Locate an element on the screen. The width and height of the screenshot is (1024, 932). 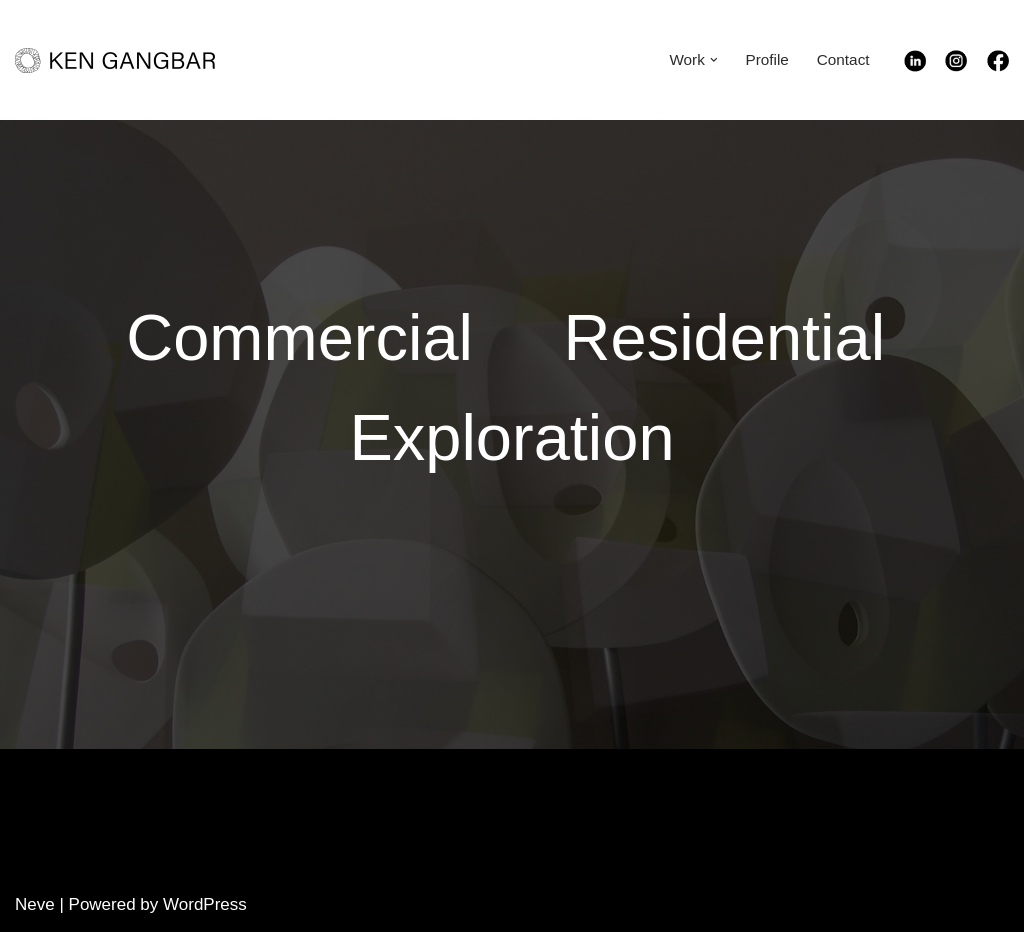
Commercial is located at coordinates (299, 337).